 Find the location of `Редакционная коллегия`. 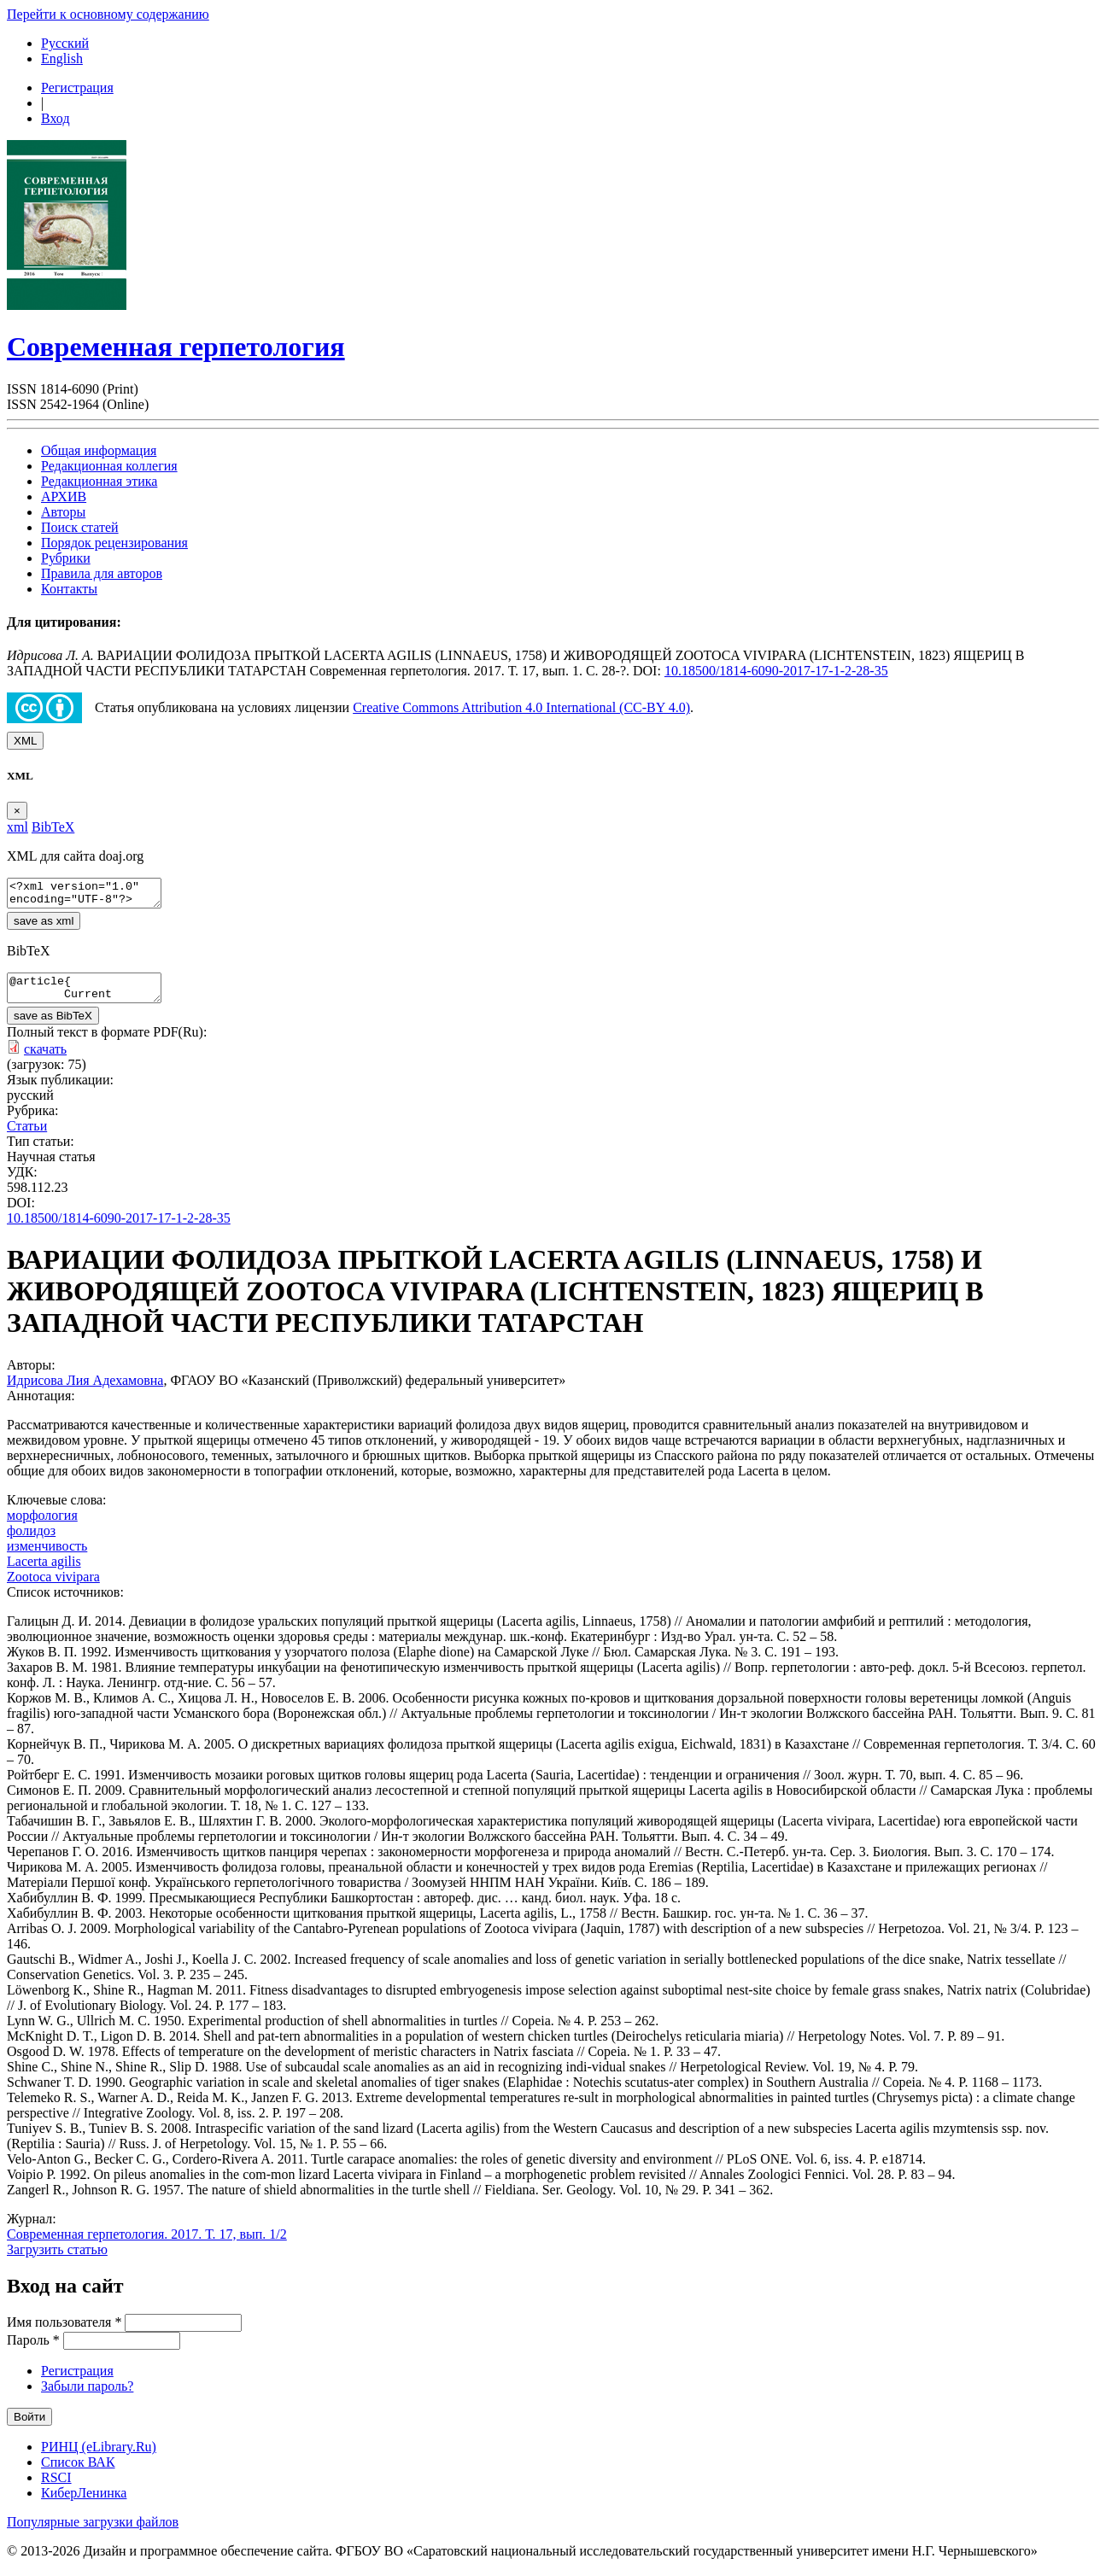

Редакционная коллегия is located at coordinates (109, 466).